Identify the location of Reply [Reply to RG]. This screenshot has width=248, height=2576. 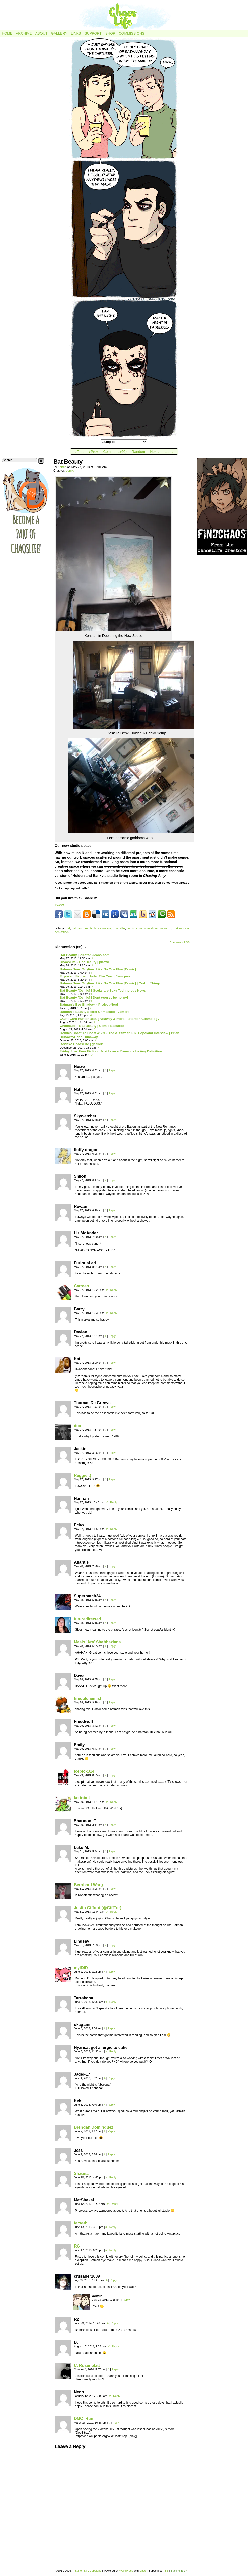
(112, 2250).